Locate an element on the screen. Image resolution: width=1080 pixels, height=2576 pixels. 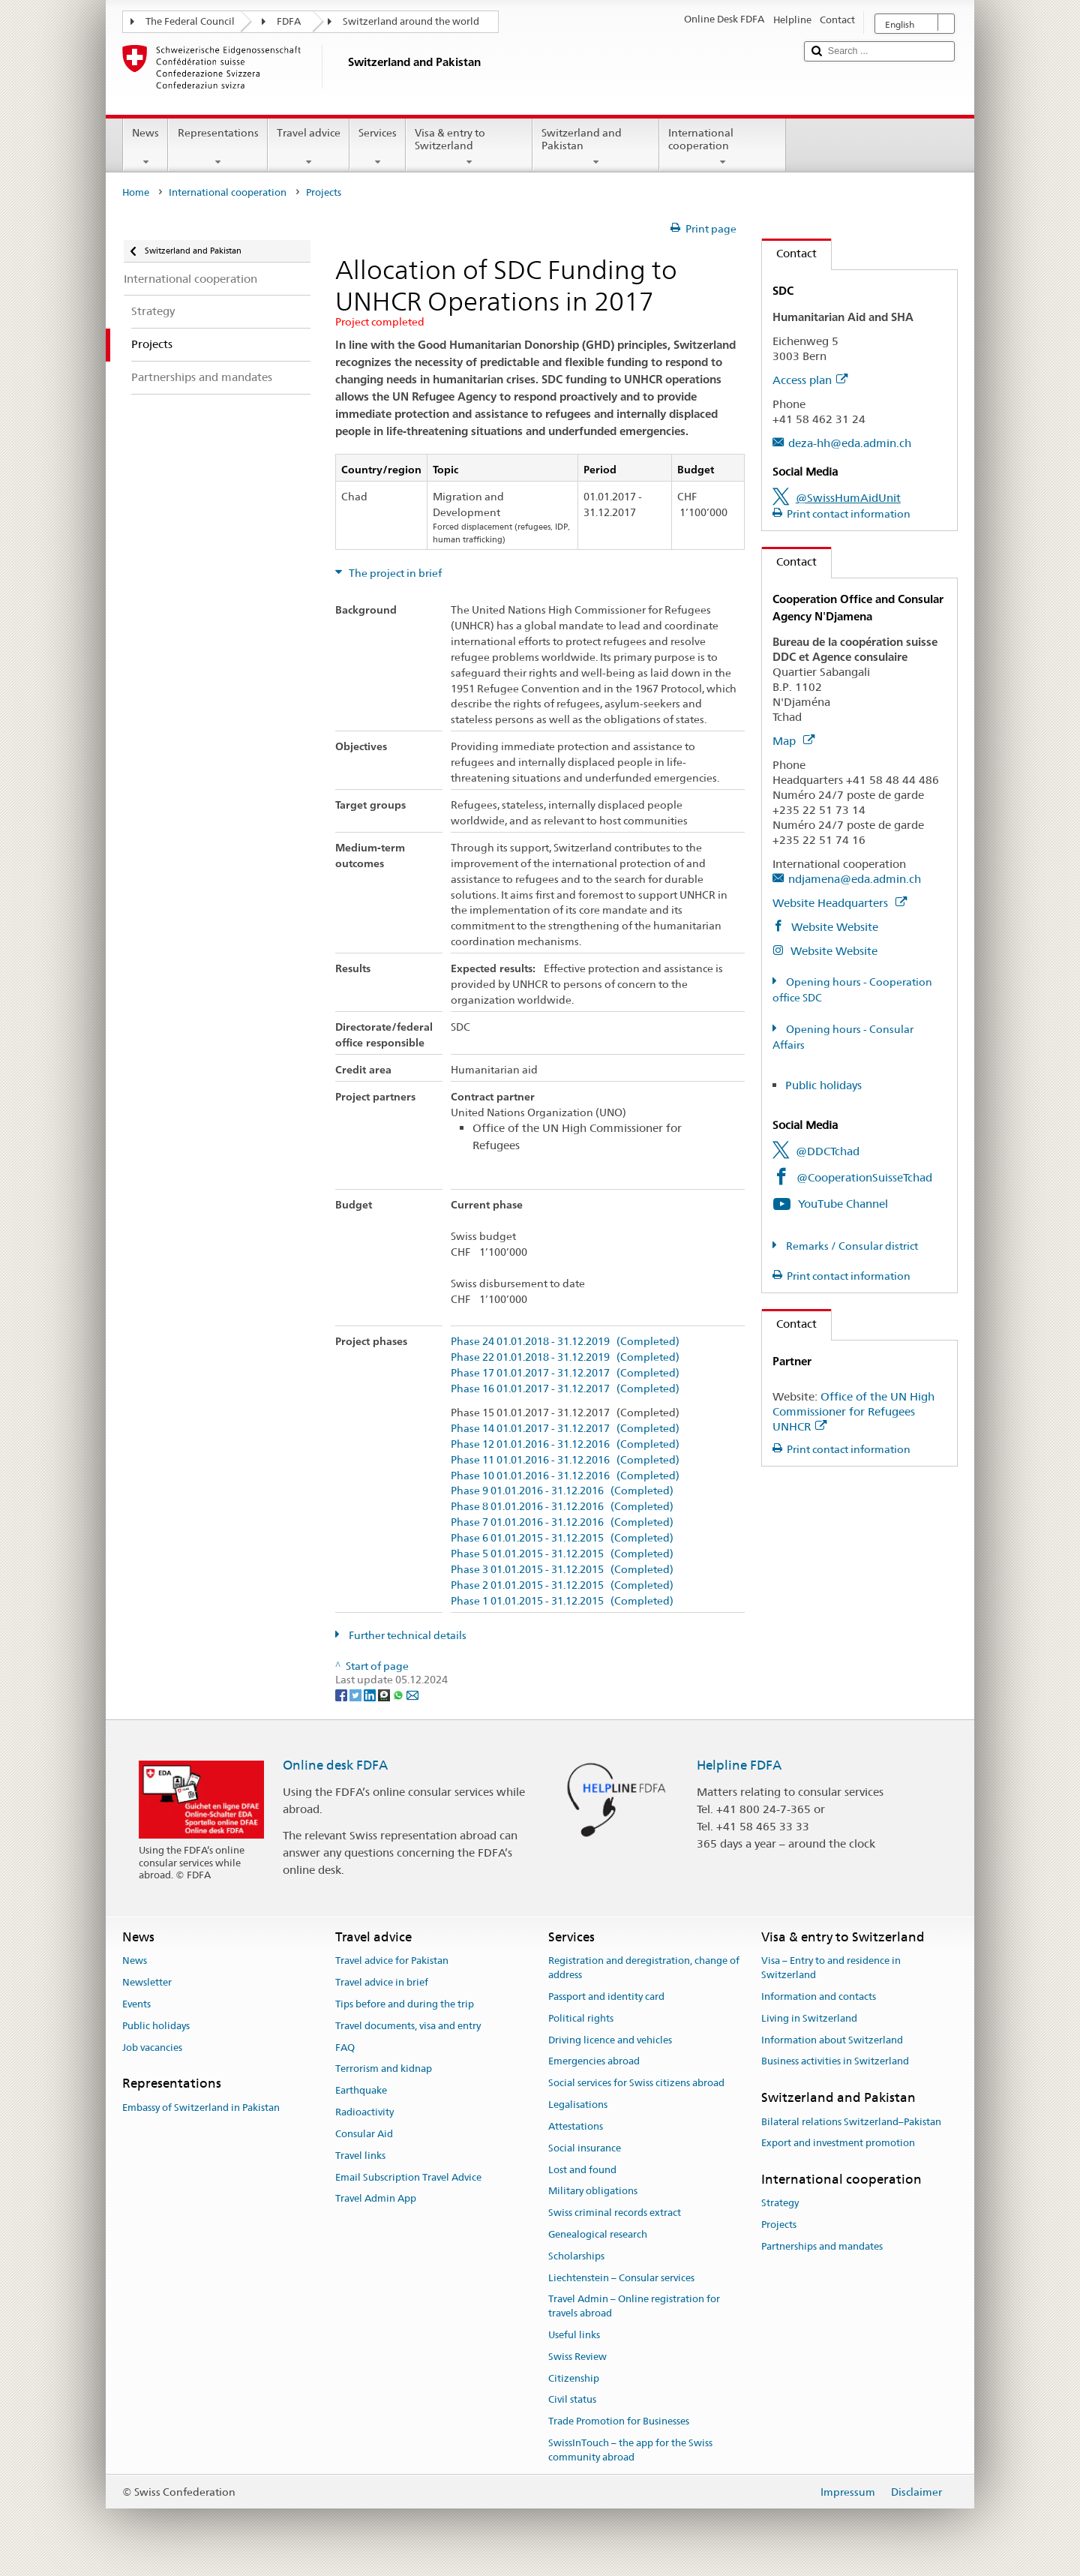
Remarks / Consular district is located at coordinates (851, 1246).